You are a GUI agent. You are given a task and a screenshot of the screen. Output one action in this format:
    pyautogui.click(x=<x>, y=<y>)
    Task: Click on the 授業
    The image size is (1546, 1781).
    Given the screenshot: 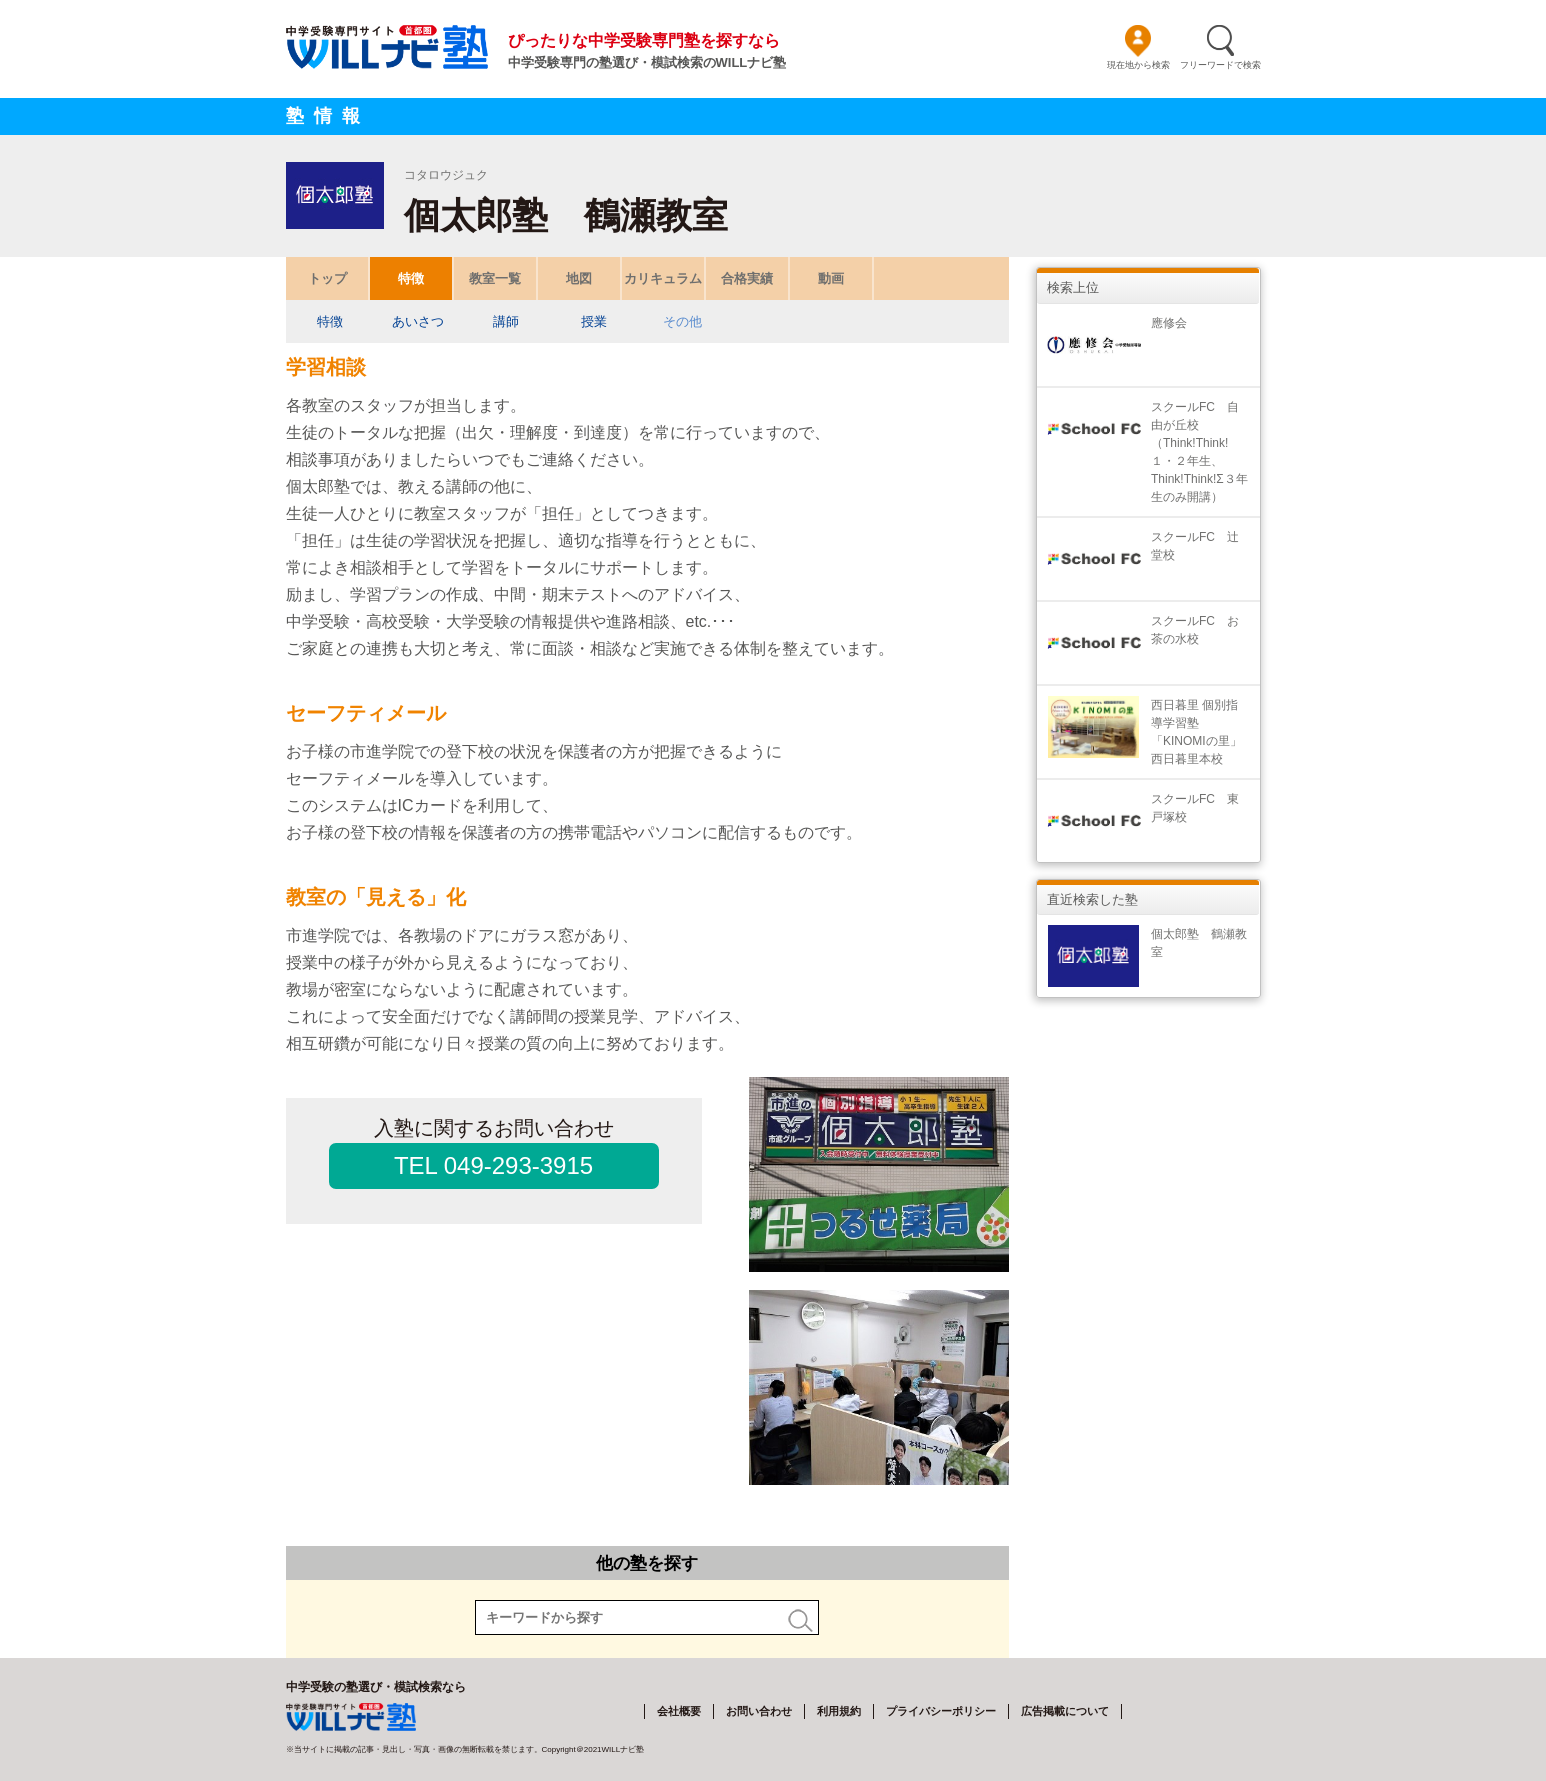 What is the action you would take?
    pyautogui.click(x=594, y=321)
    